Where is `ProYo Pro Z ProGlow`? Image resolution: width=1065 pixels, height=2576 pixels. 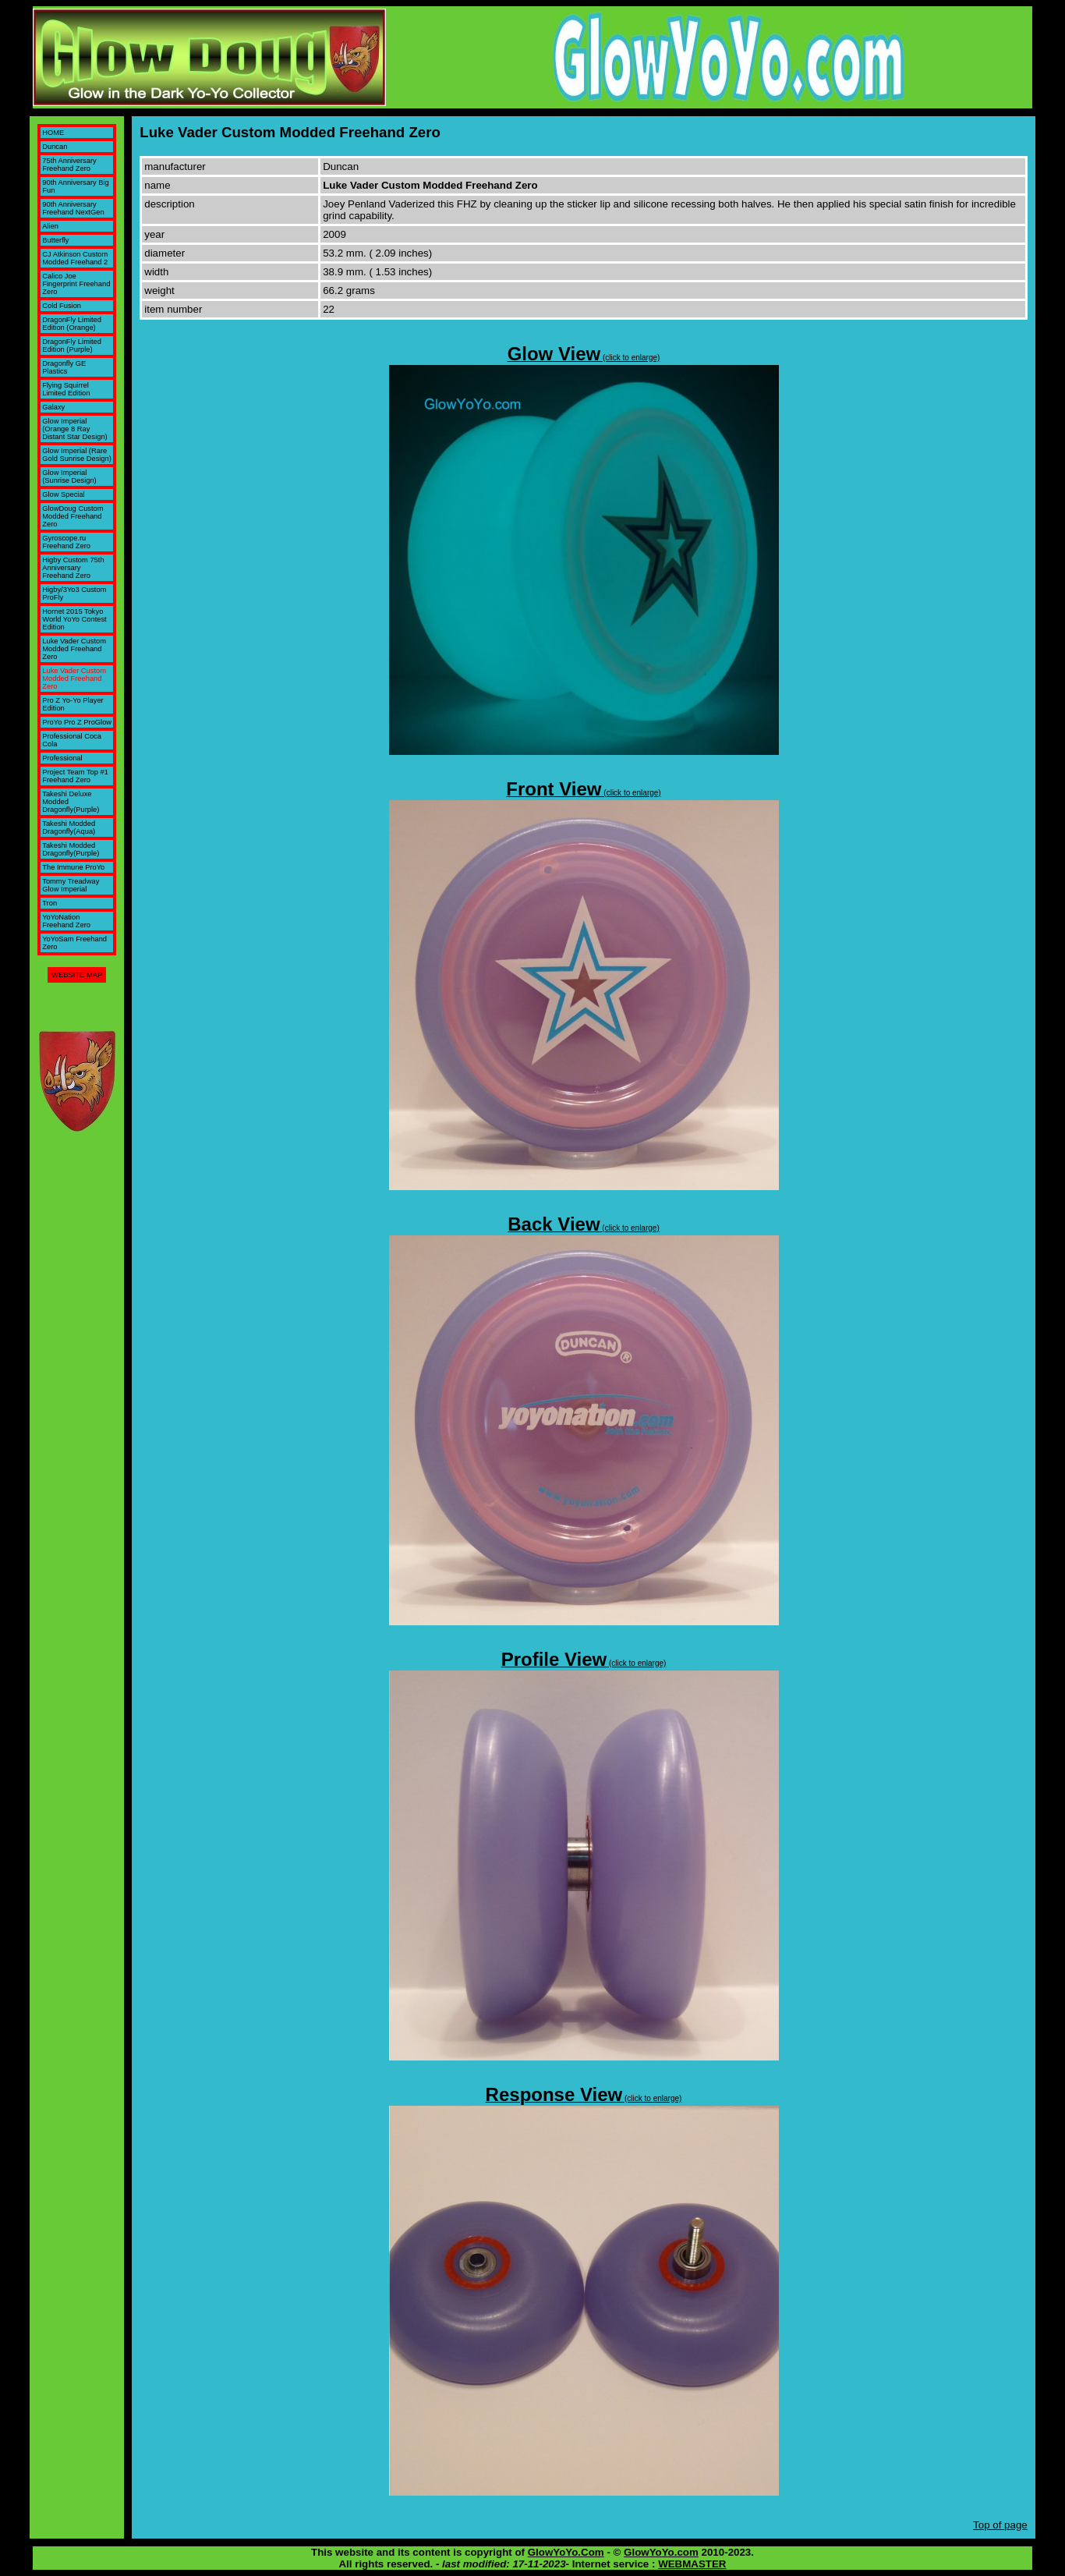
ProYo Pro Z ProGlow is located at coordinates (76, 722).